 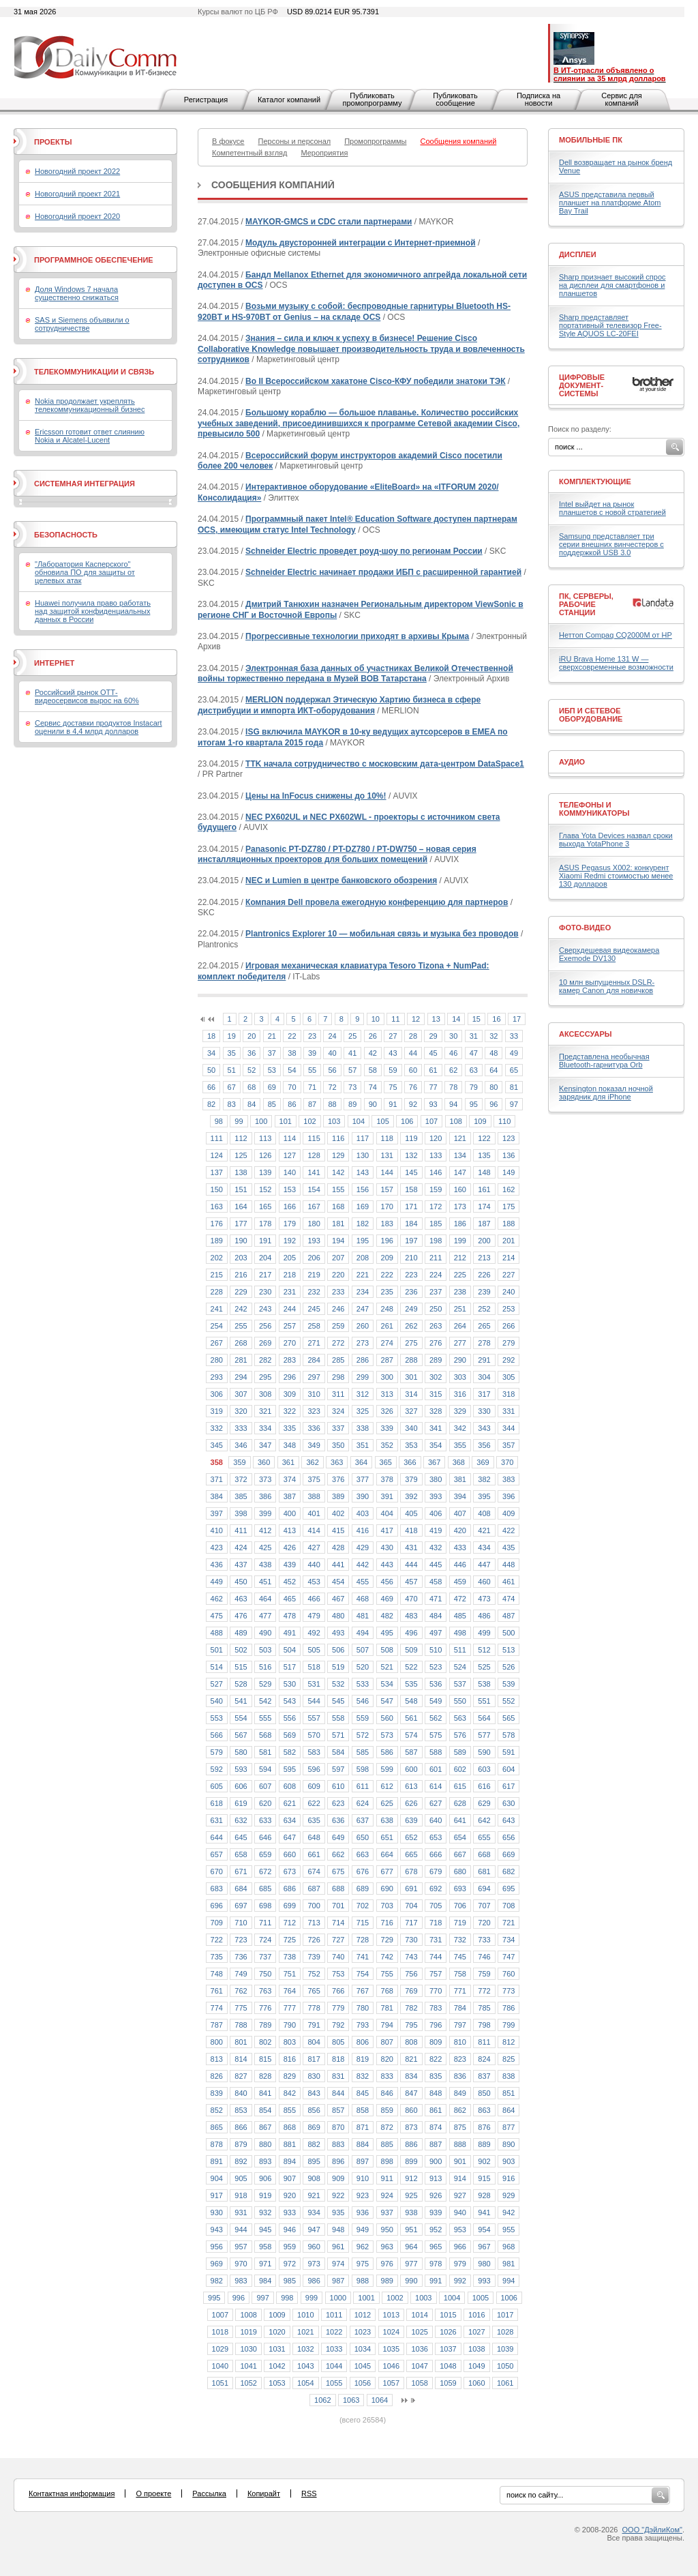 What do you see at coordinates (338, 1582) in the screenshot?
I see `454` at bounding box center [338, 1582].